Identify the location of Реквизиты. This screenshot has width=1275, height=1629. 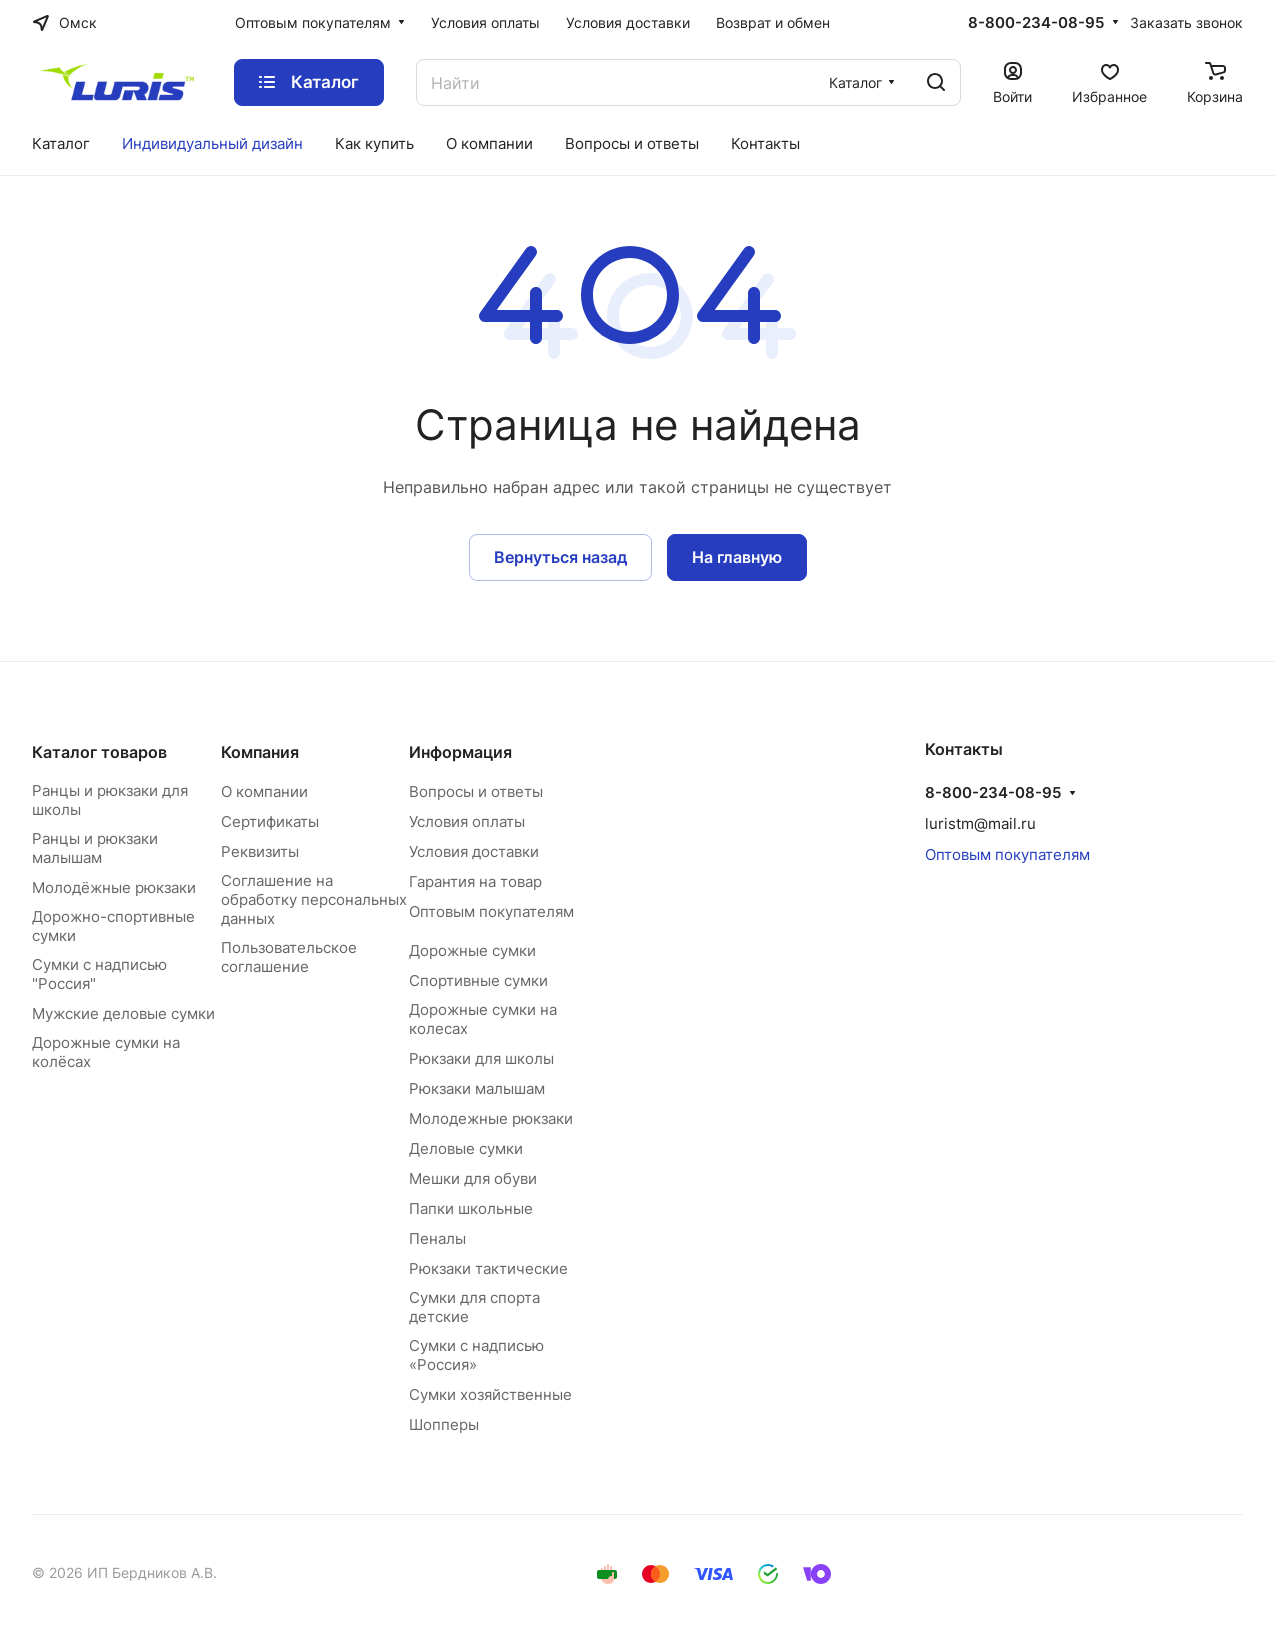
(260, 851).